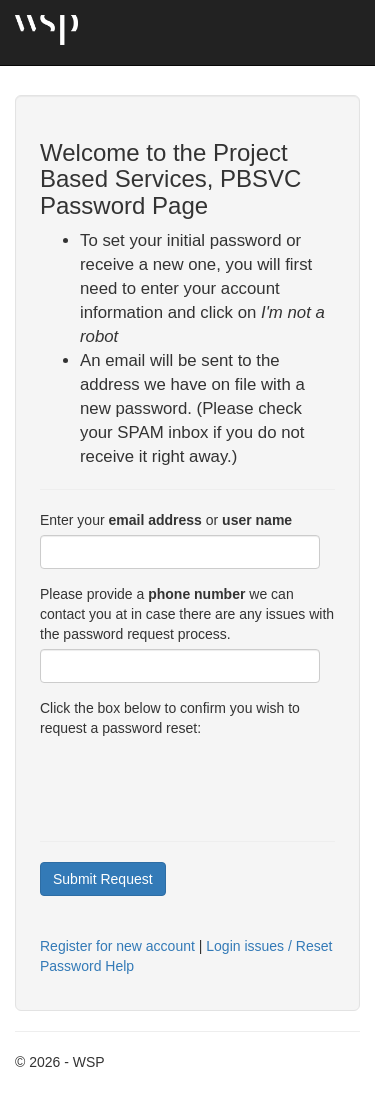 This screenshot has width=375, height=1102. What do you see at coordinates (166, 520) in the screenshot?
I see `Enter your or` at bounding box center [166, 520].